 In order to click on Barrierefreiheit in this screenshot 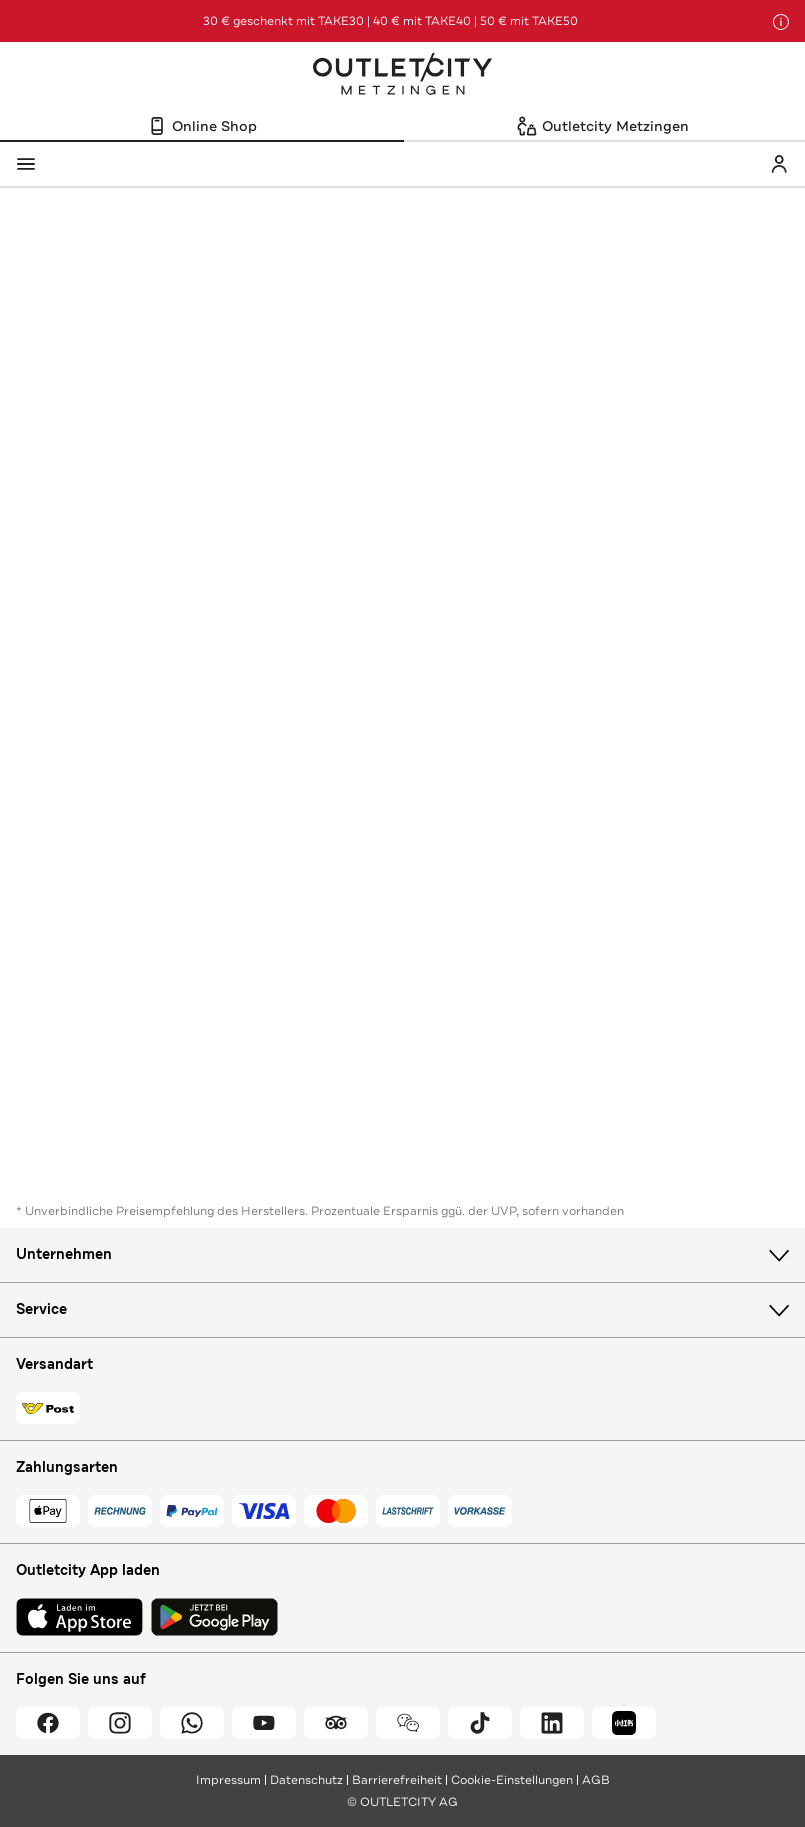, I will do `click(397, 1780)`.